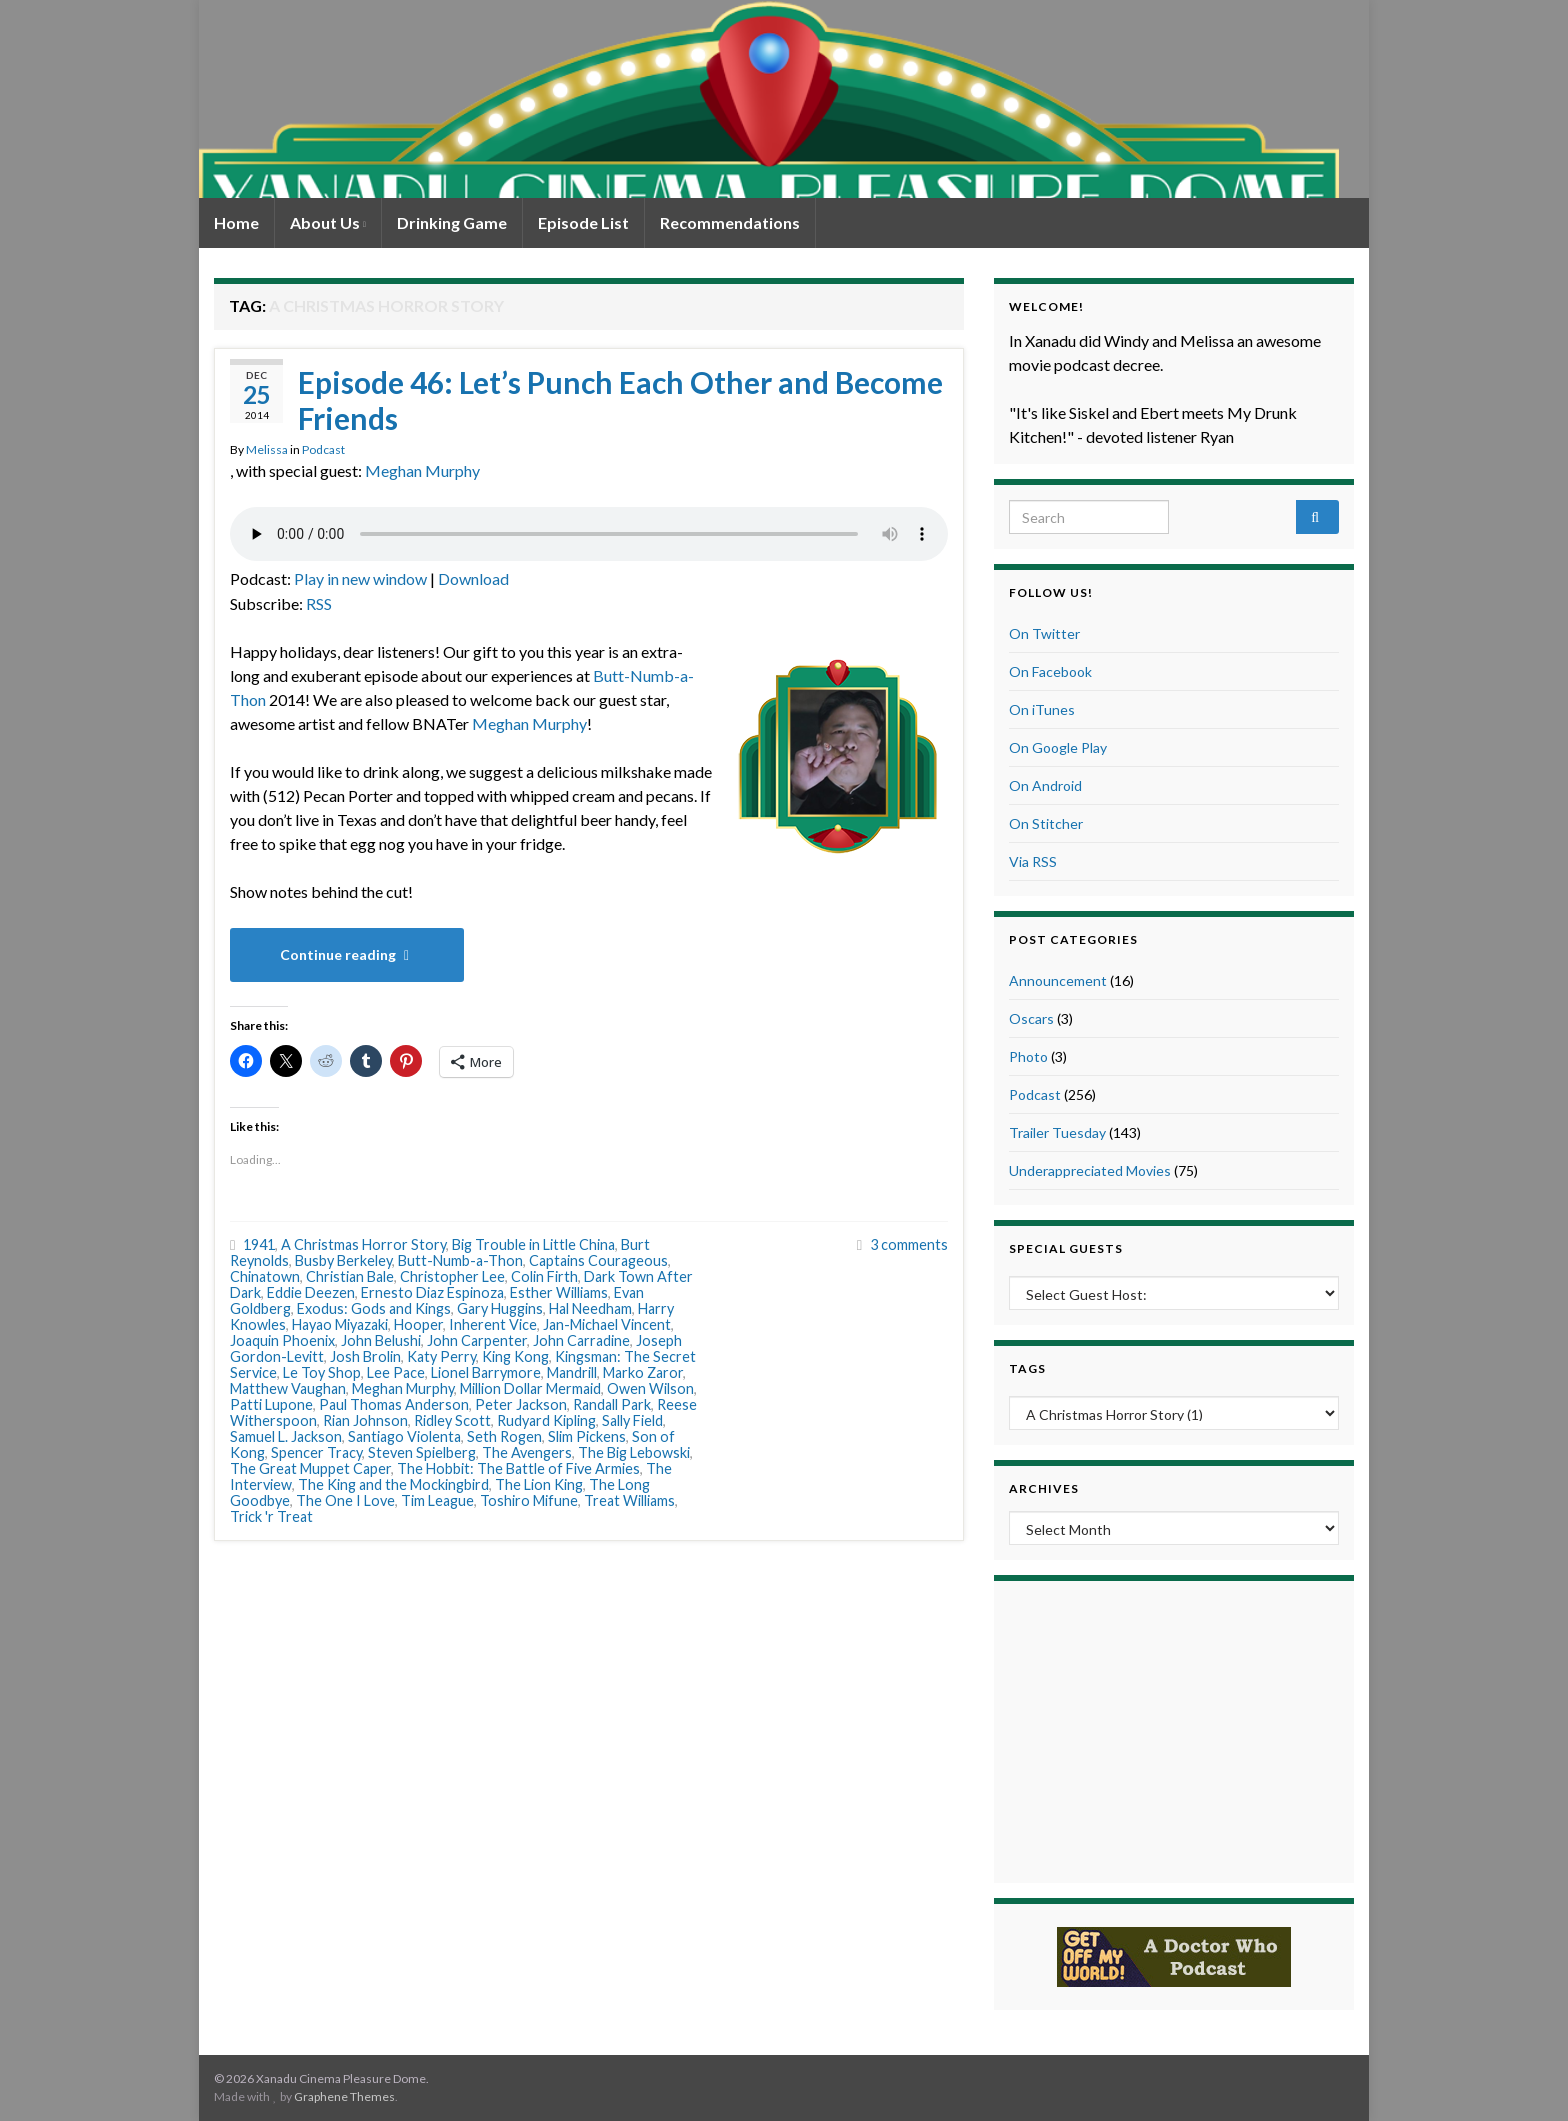  I want to click on Marko Zaror, so click(643, 1372).